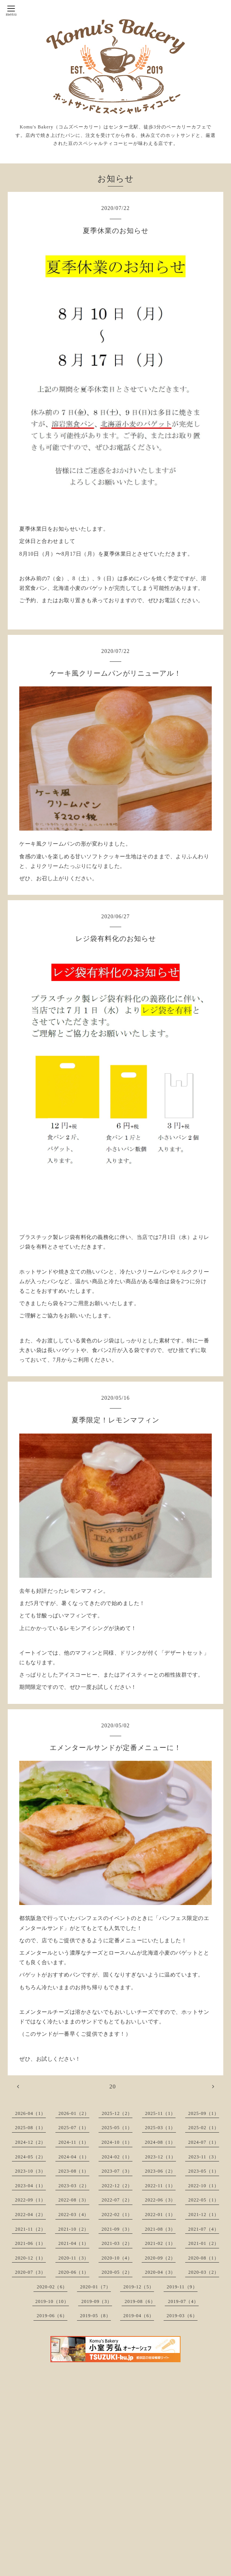  Describe the element at coordinates (52, 2287) in the screenshot. I see `2020-02（6）` at that location.